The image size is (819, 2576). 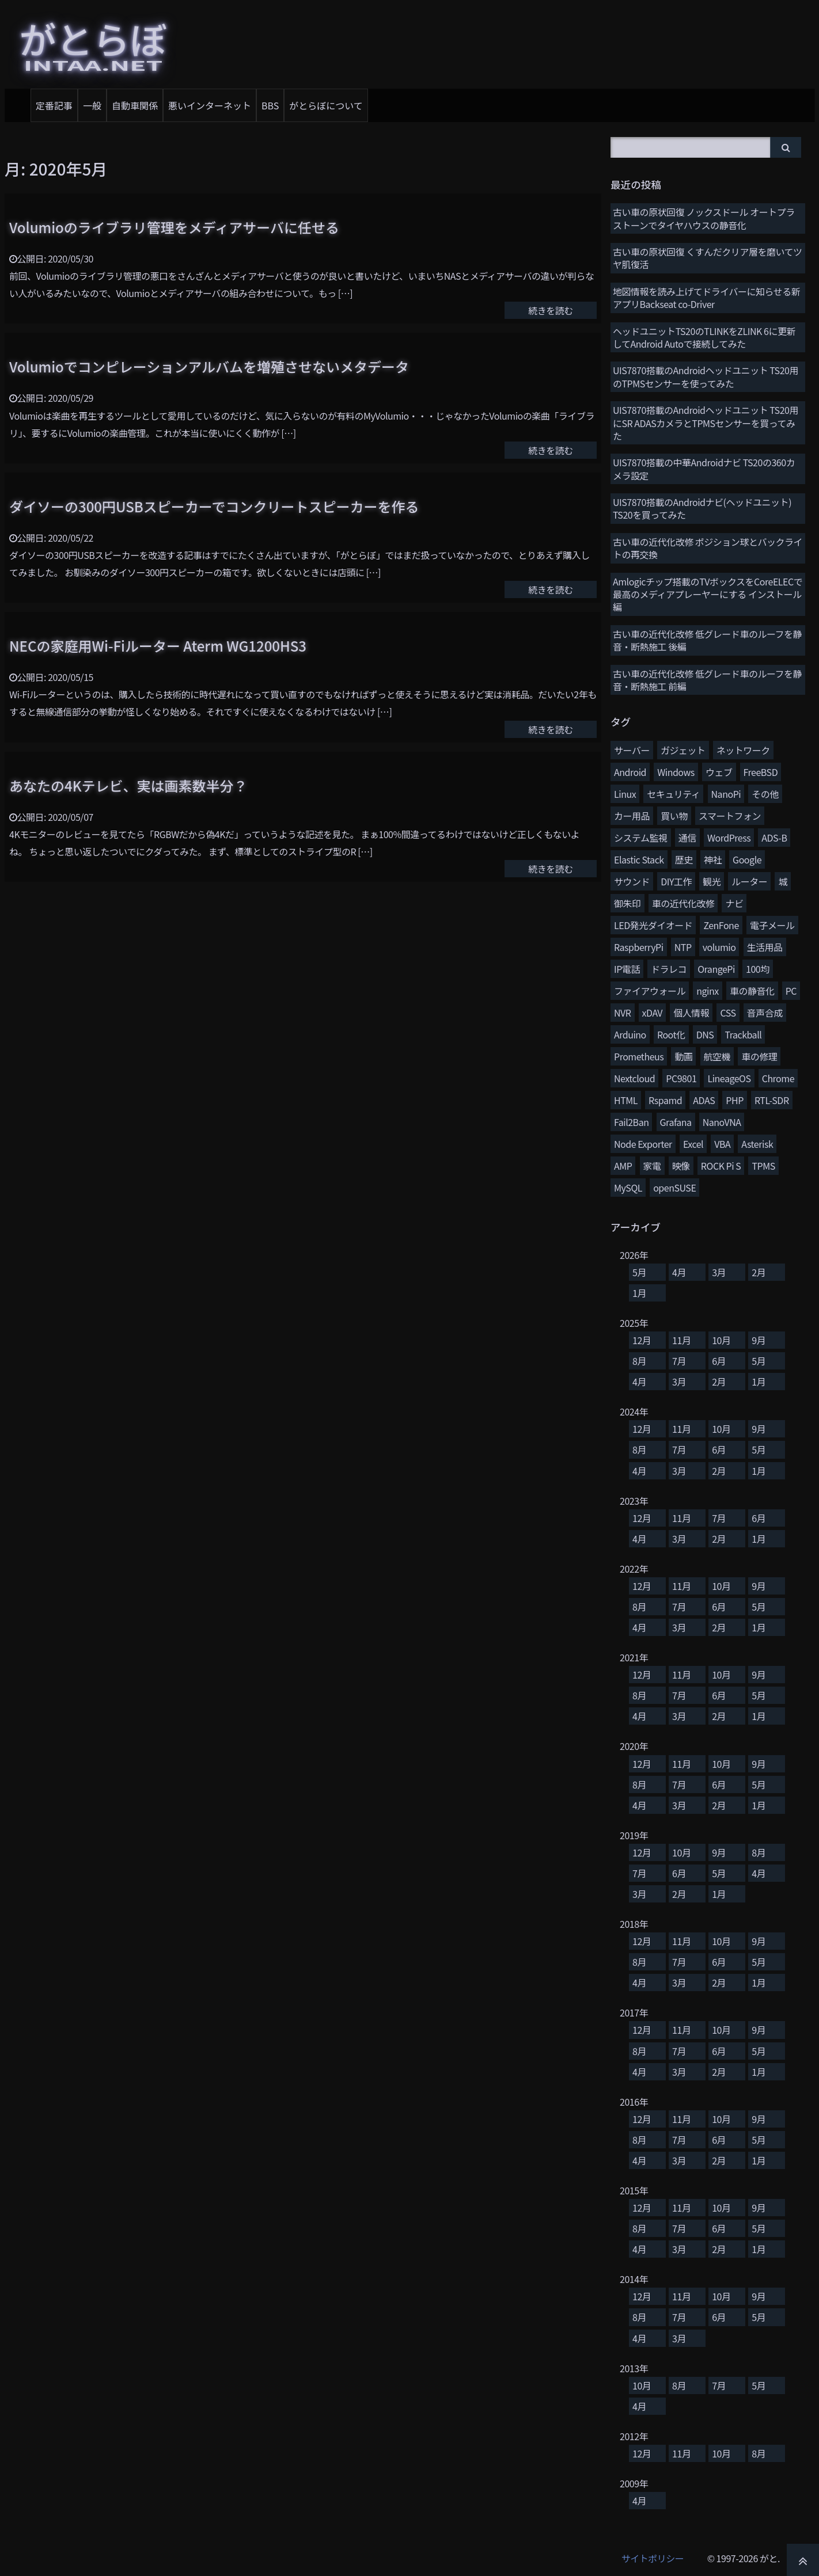 I want to click on がとらぼについて, so click(x=326, y=105).